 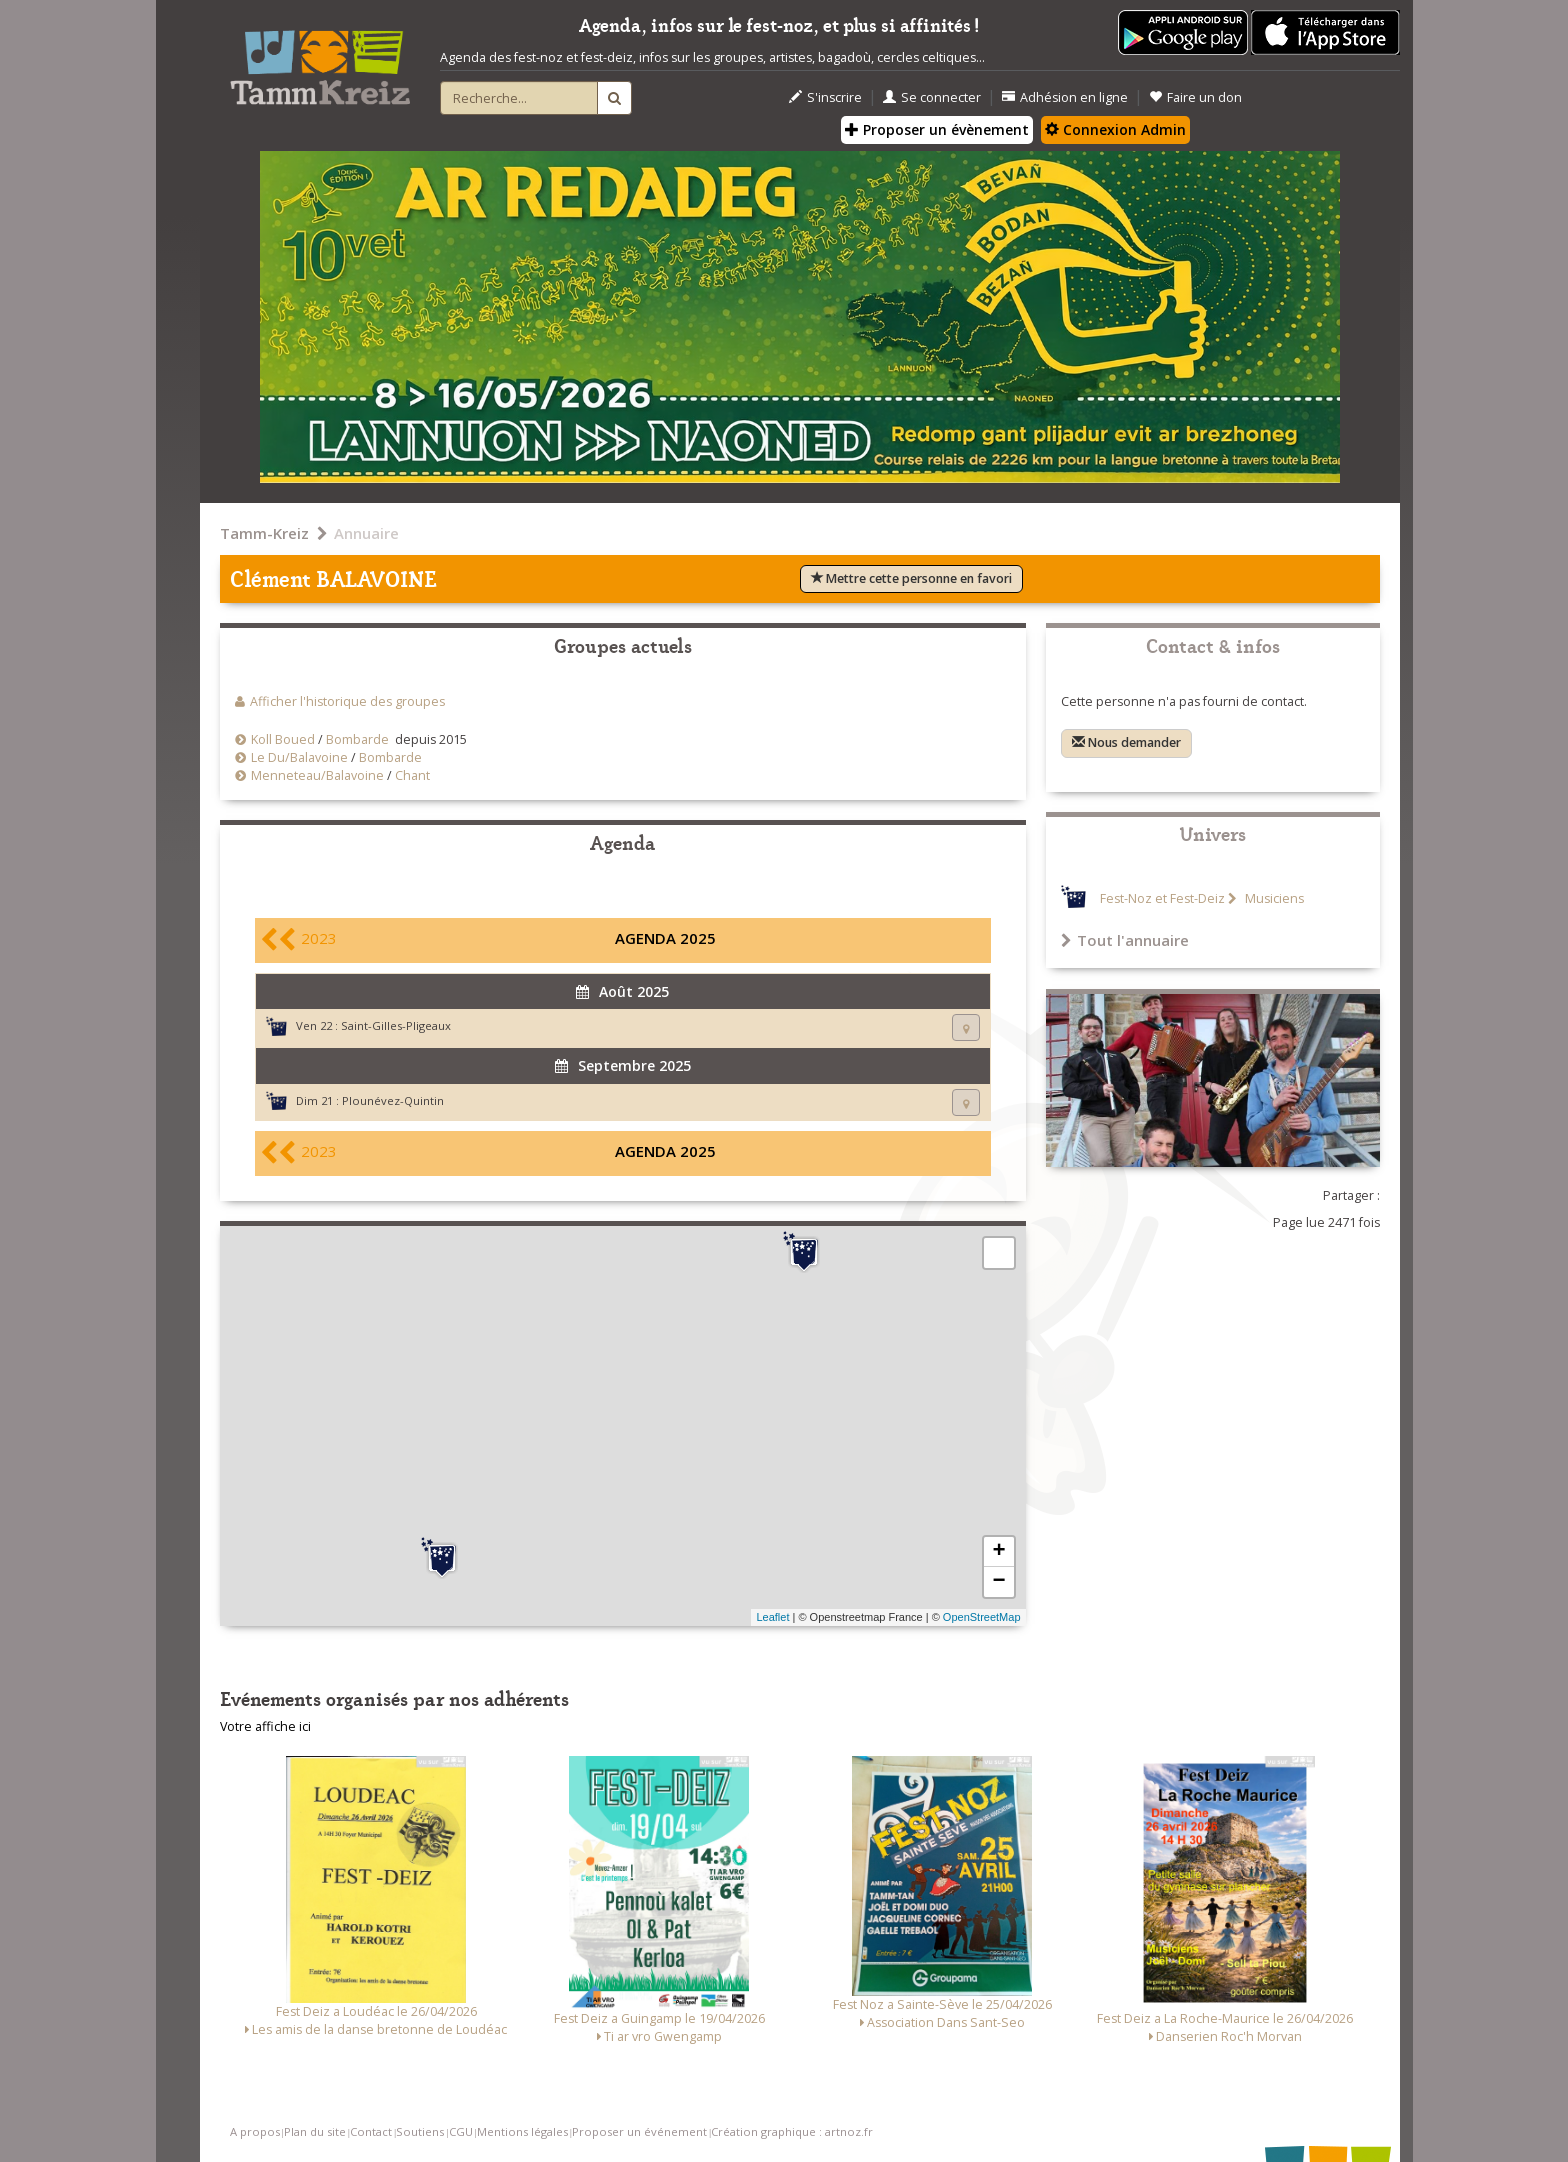 What do you see at coordinates (393, 1100) in the screenshot?
I see `Plounévez-Quintin` at bounding box center [393, 1100].